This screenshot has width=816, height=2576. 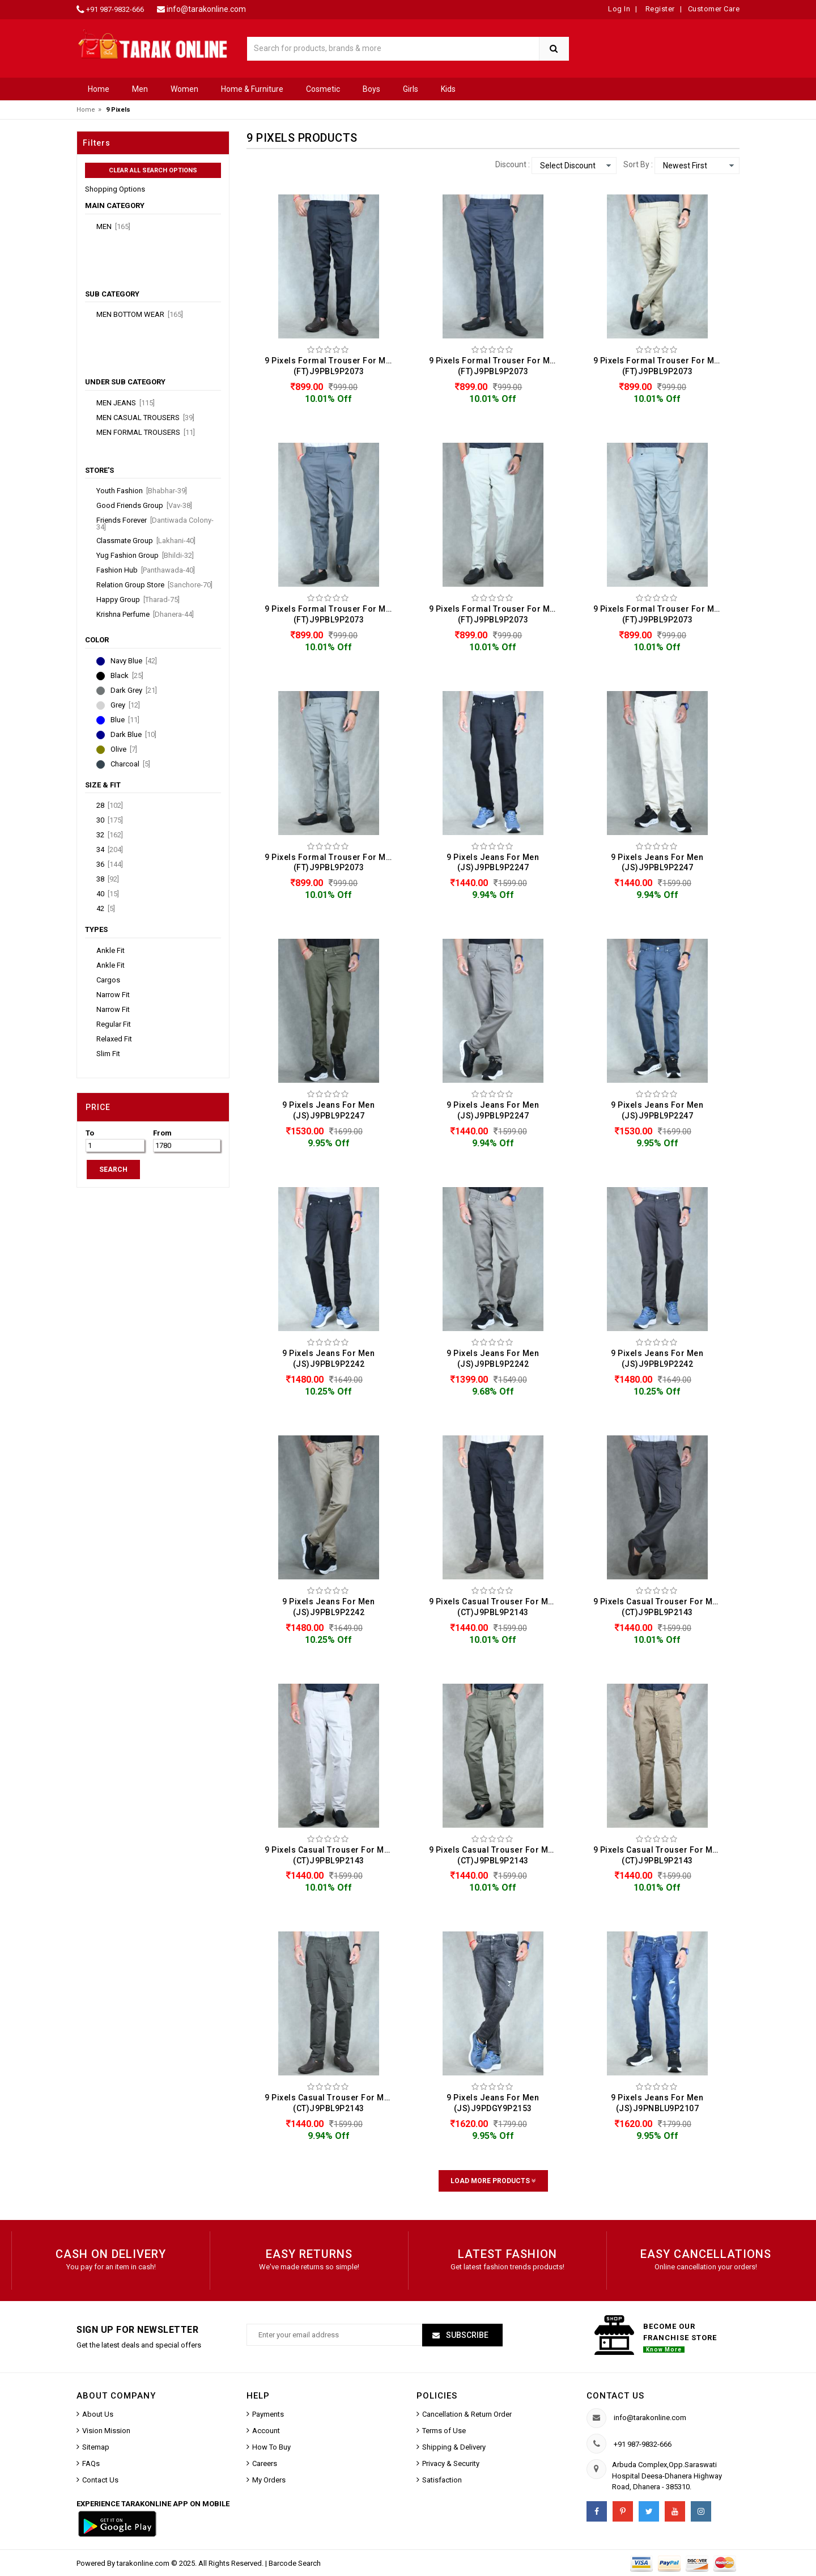 What do you see at coordinates (133, 690) in the screenshot?
I see `Dark Grey` at bounding box center [133, 690].